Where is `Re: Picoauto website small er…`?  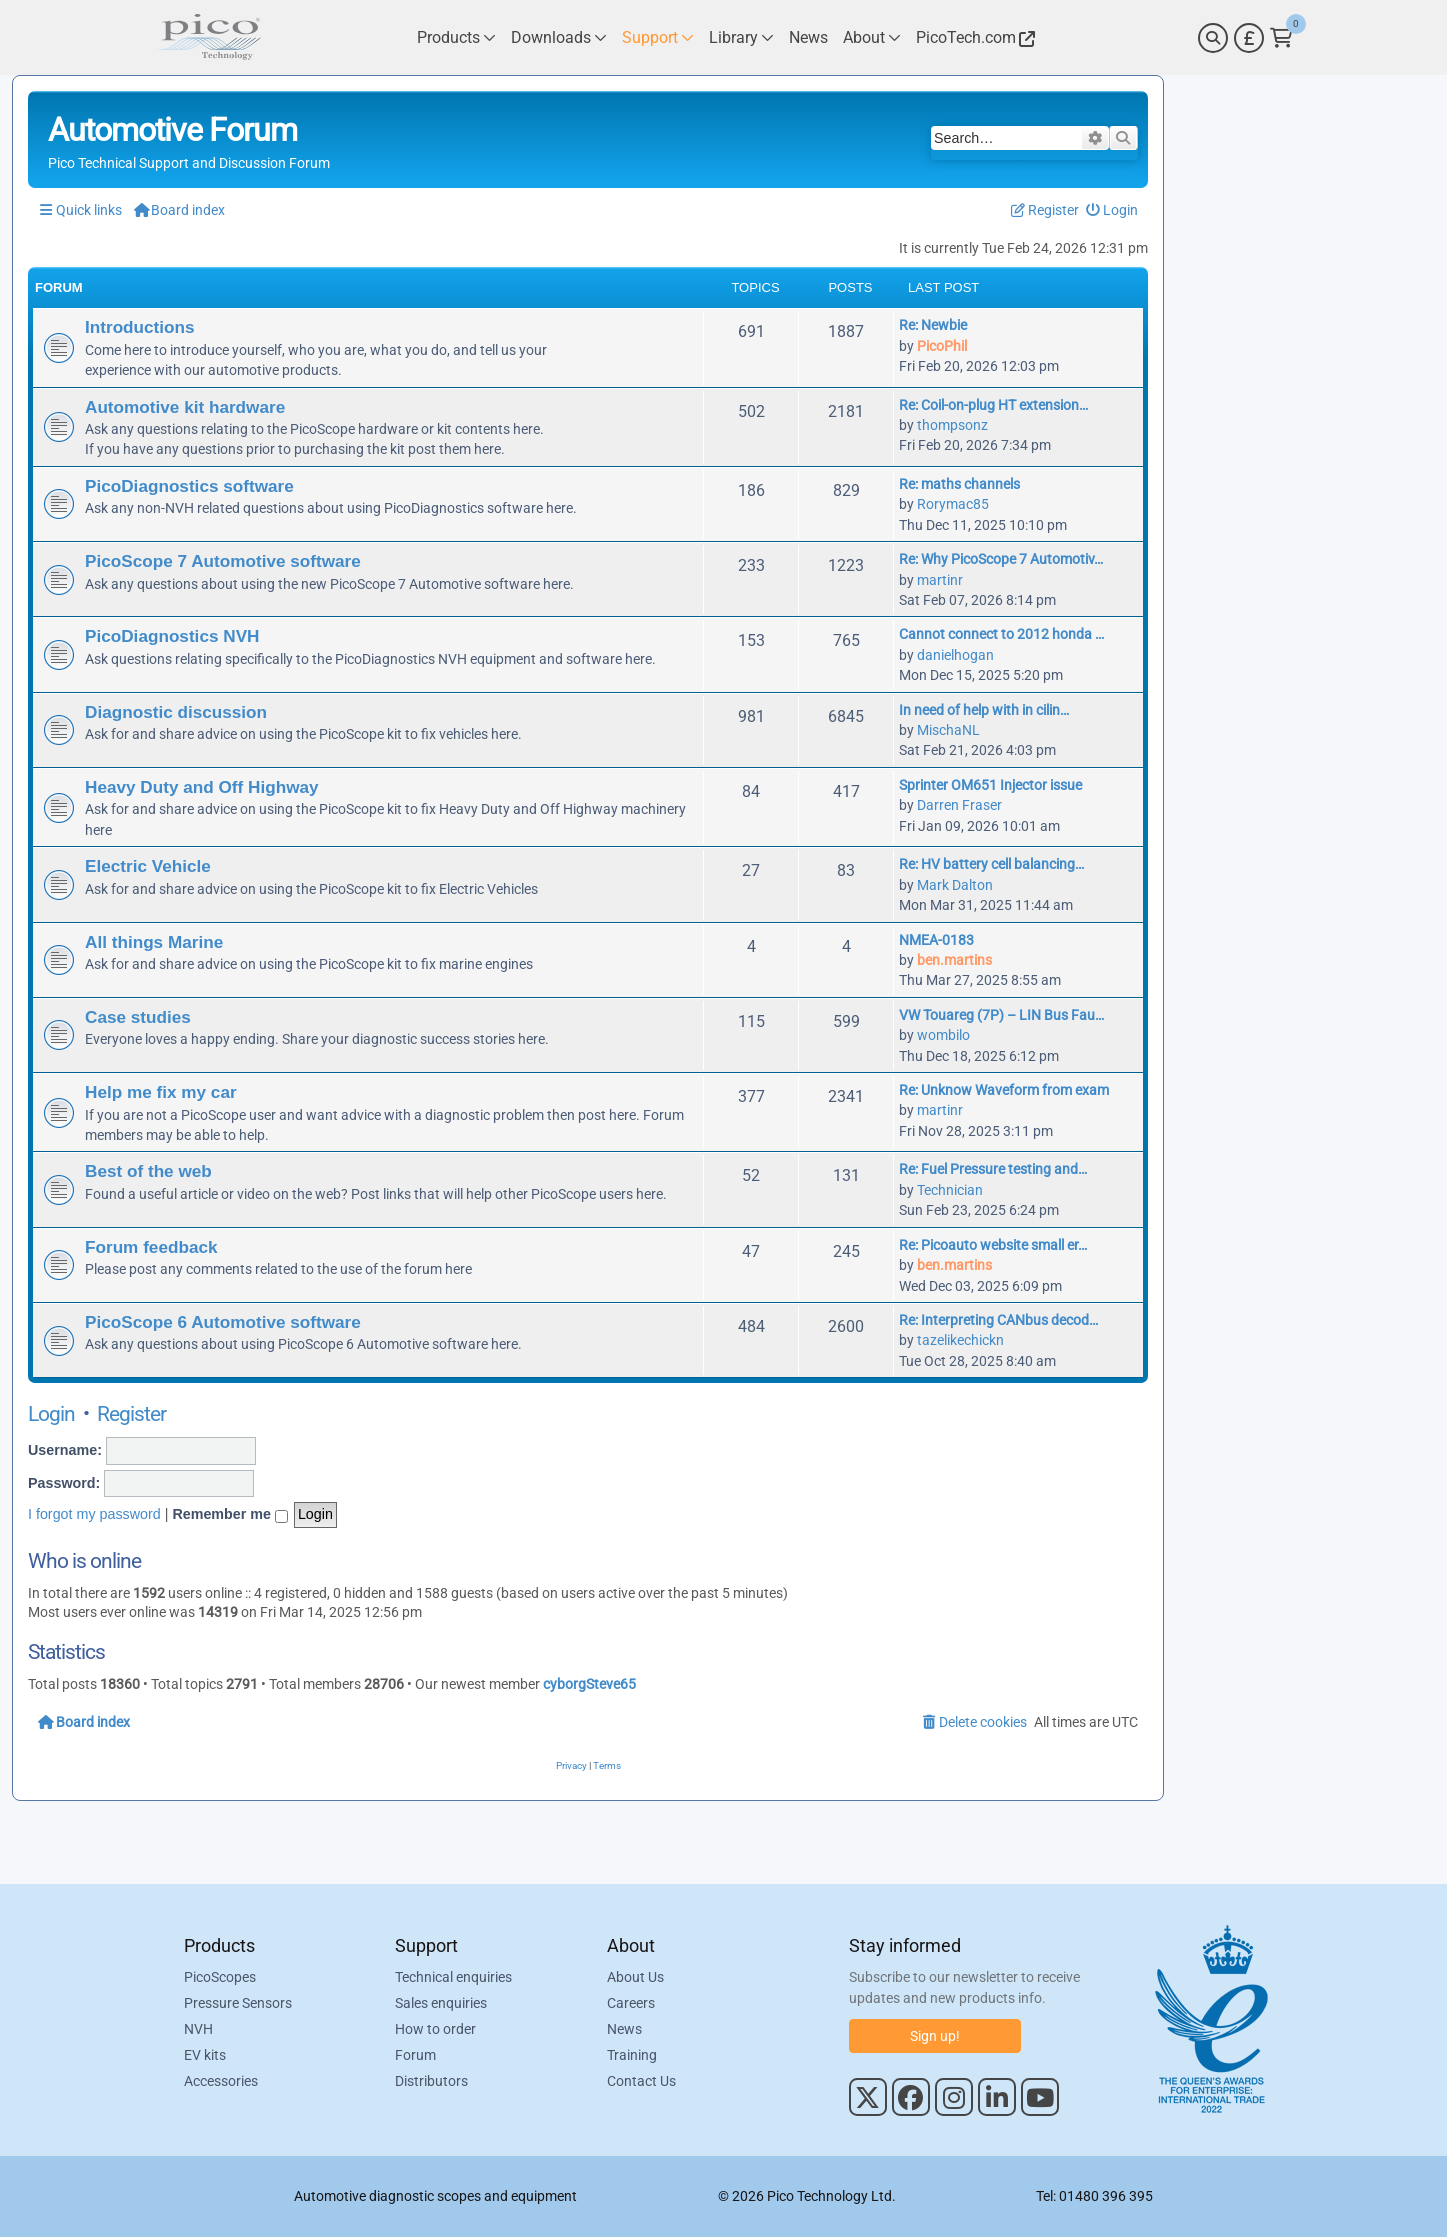
Re: Picoauto website small er… is located at coordinates (993, 1245).